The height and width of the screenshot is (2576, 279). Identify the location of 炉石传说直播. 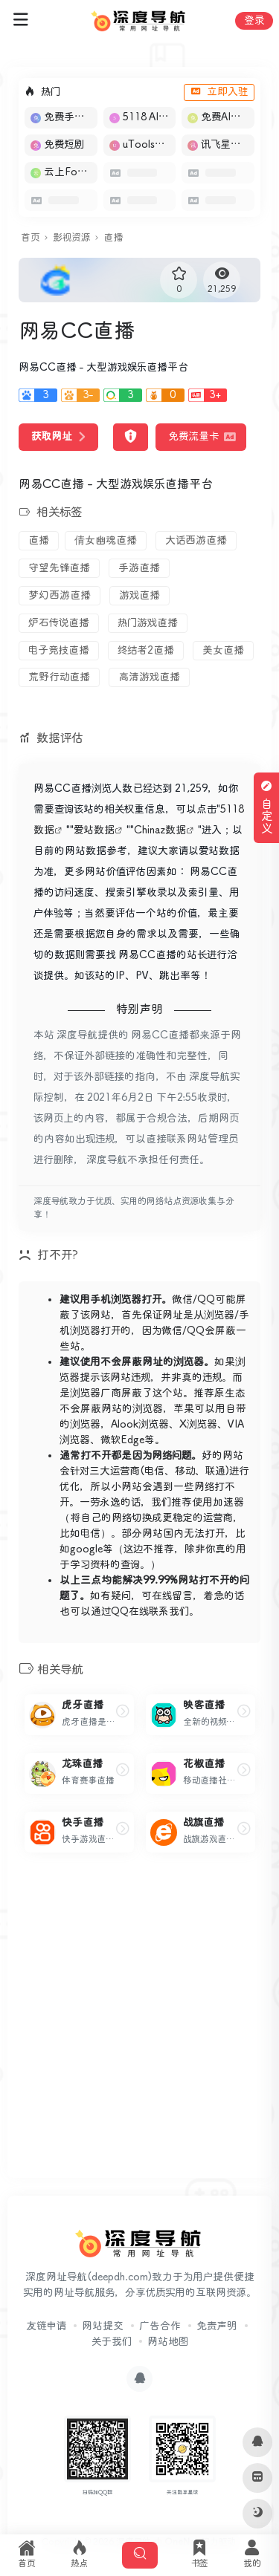
(58, 623).